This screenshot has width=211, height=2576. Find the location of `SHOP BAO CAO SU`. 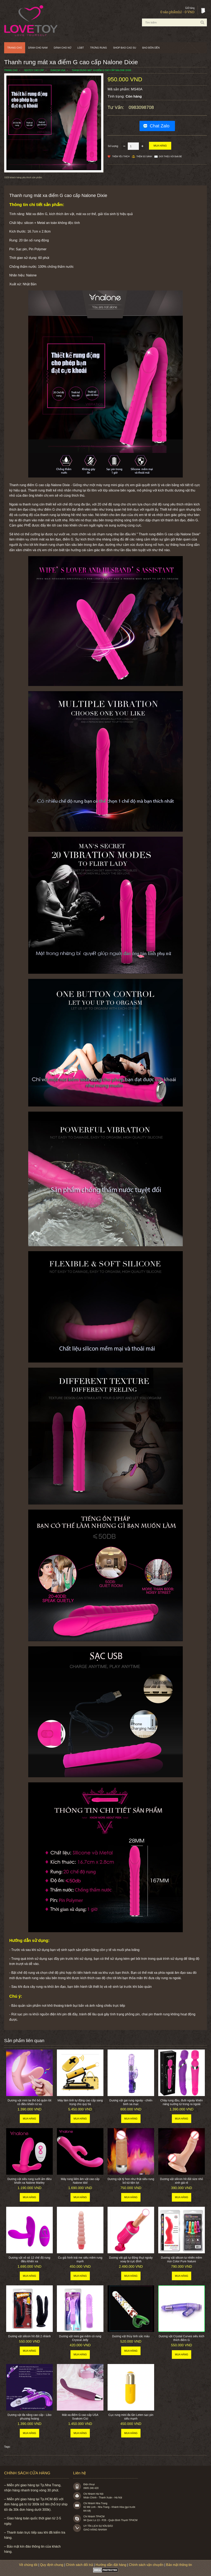

SHOP BAO CAO SU is located at coordinates (124, 47).